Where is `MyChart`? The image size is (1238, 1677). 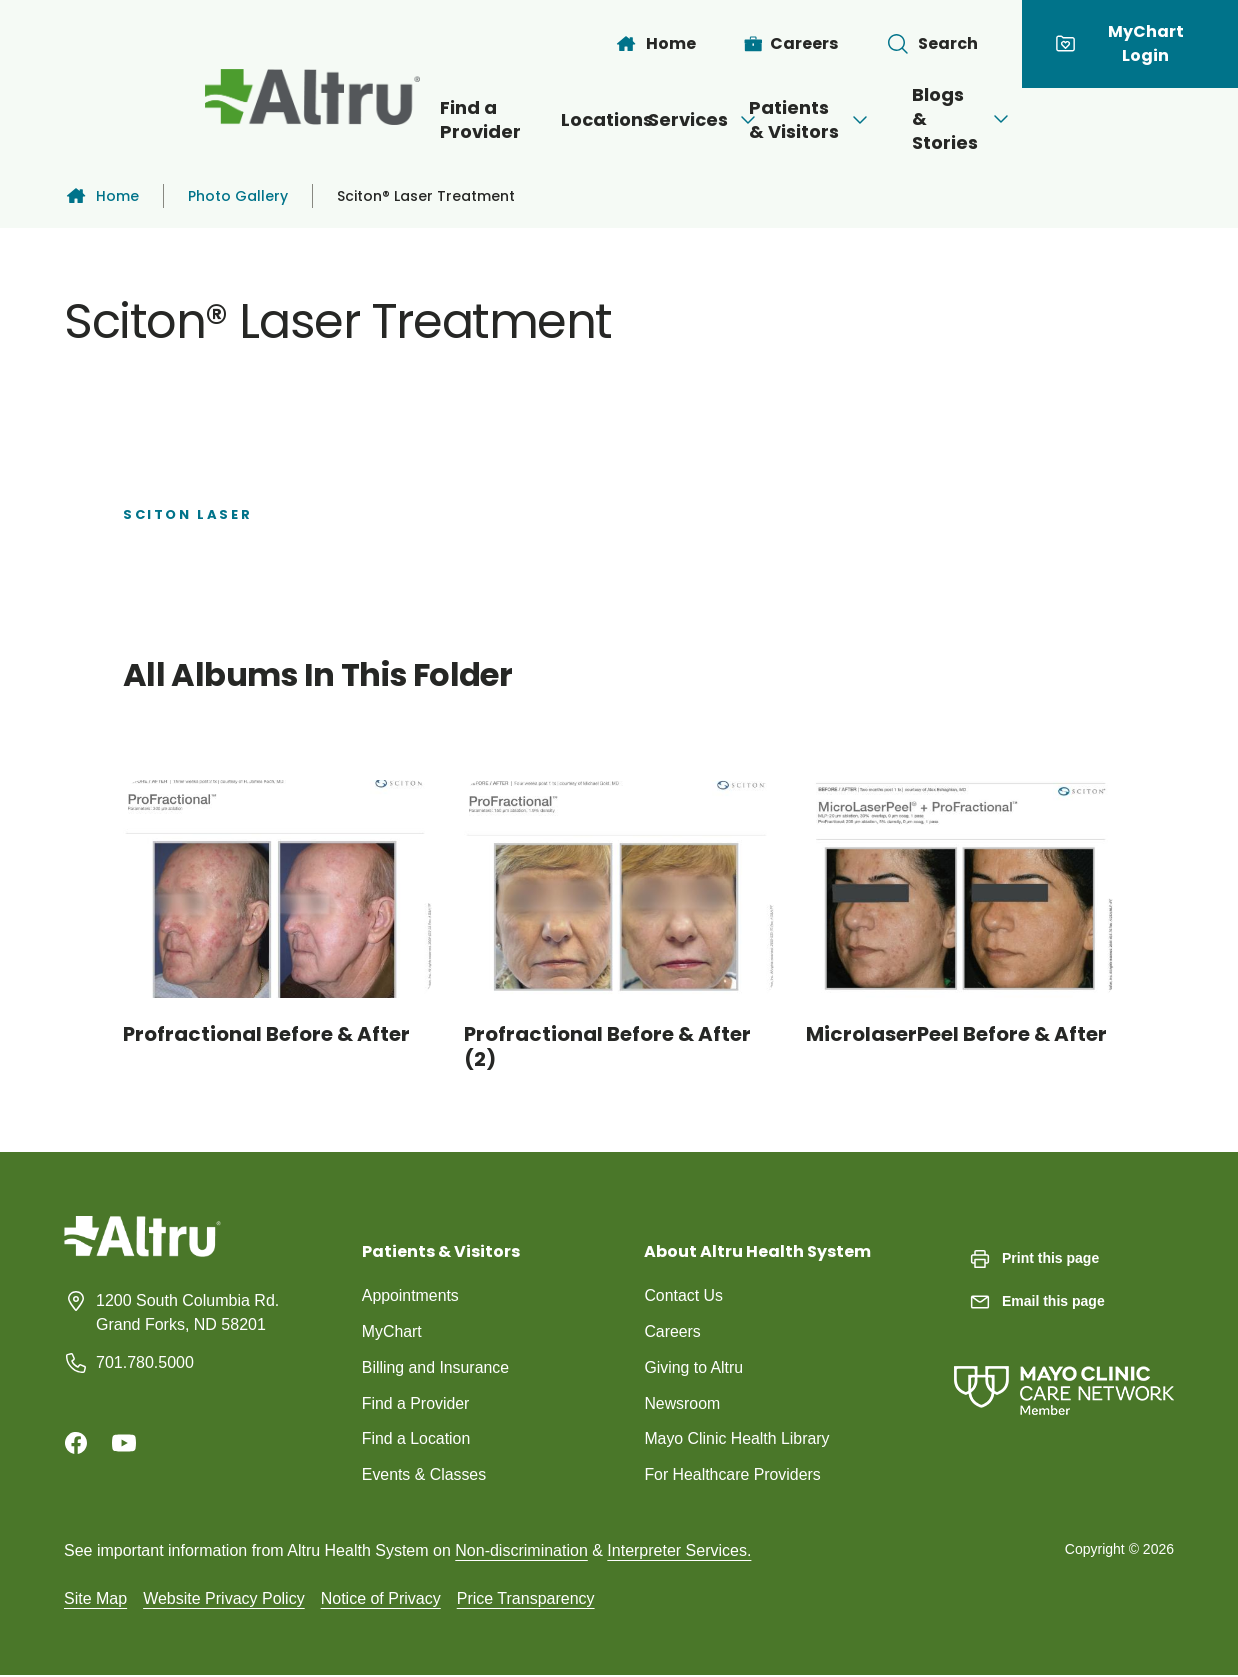 MyChart is located at coordinates (392, 1331).